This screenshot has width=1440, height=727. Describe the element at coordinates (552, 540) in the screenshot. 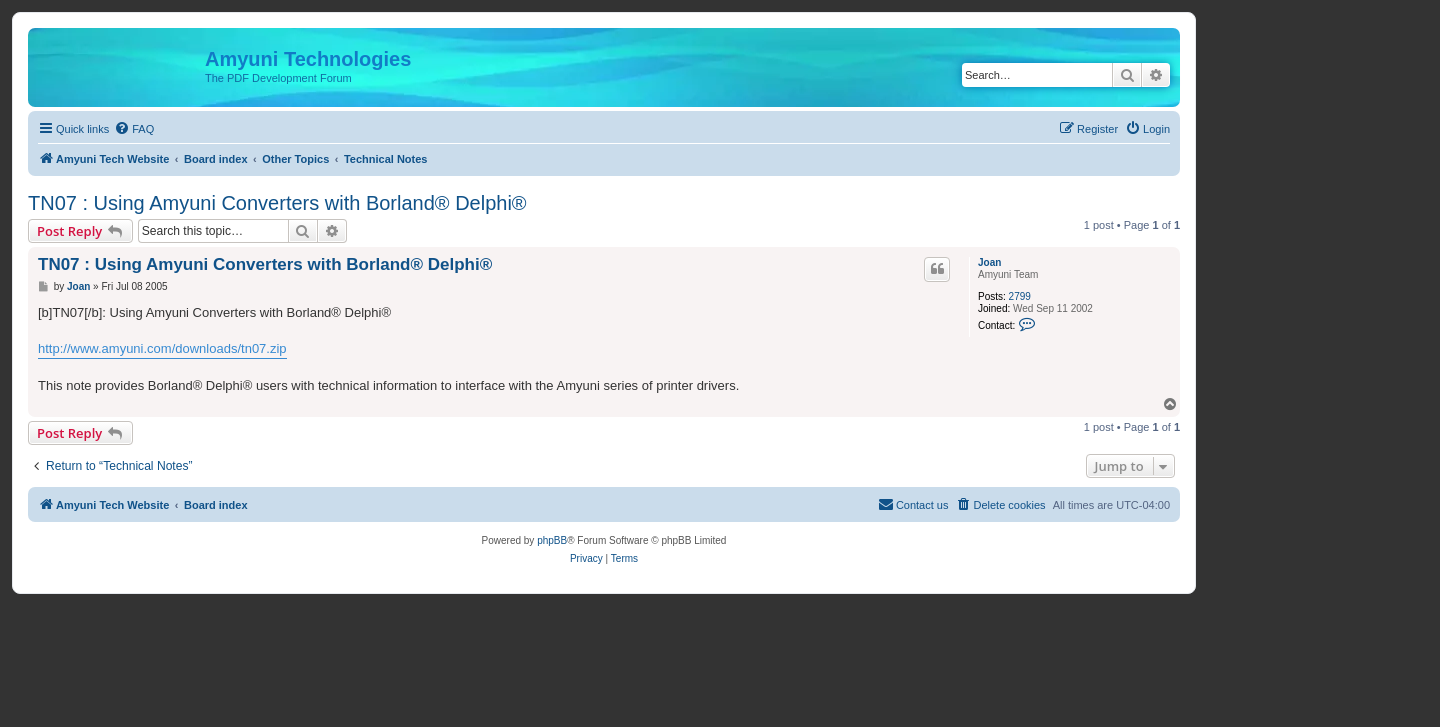

I see `phpBB` at that location.